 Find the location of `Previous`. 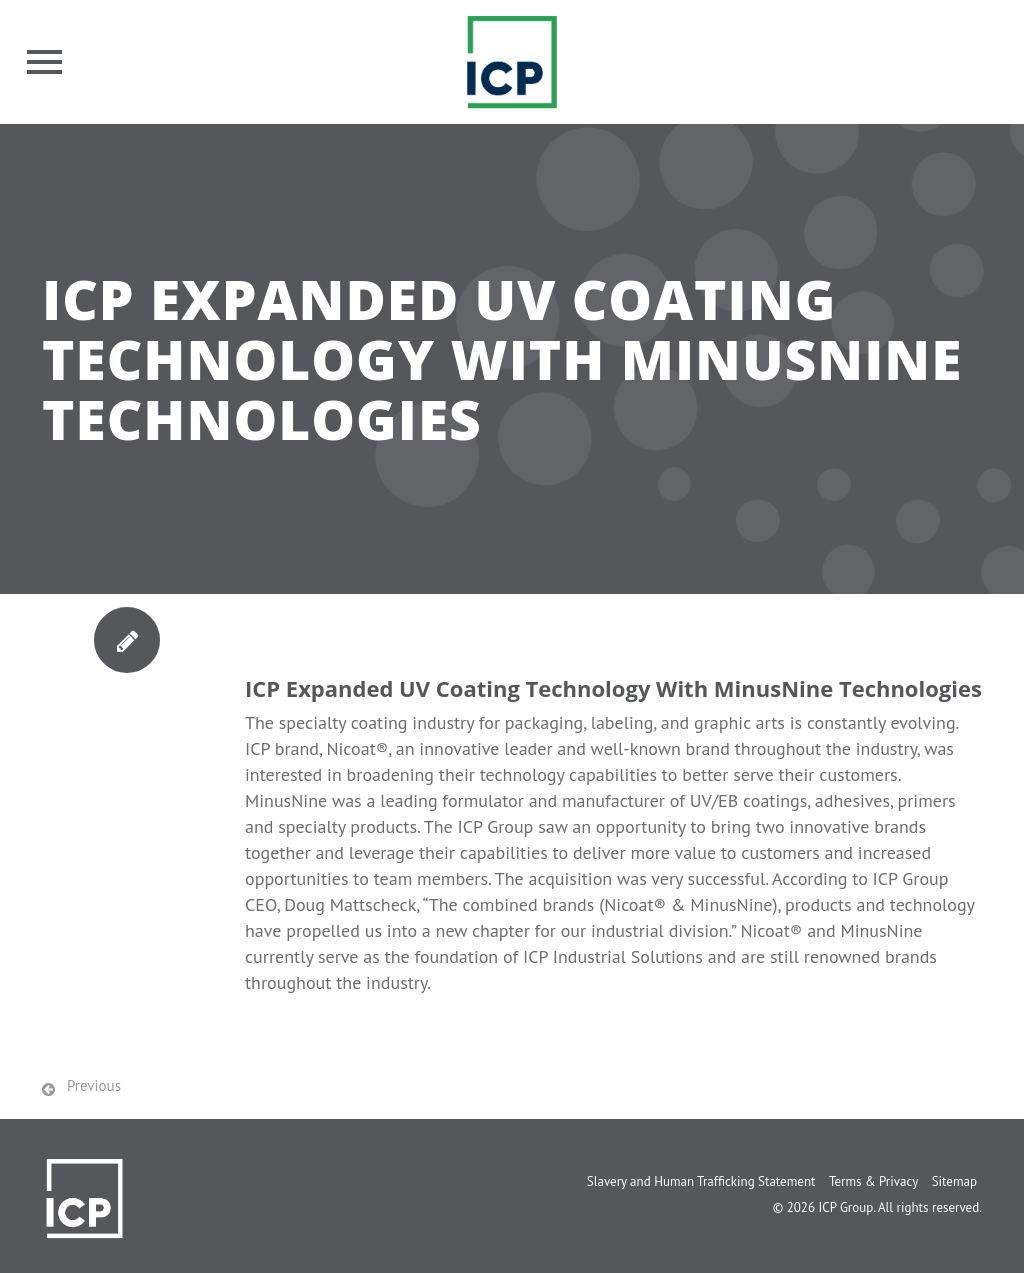

Previous is located at coordinates (94, 1085).